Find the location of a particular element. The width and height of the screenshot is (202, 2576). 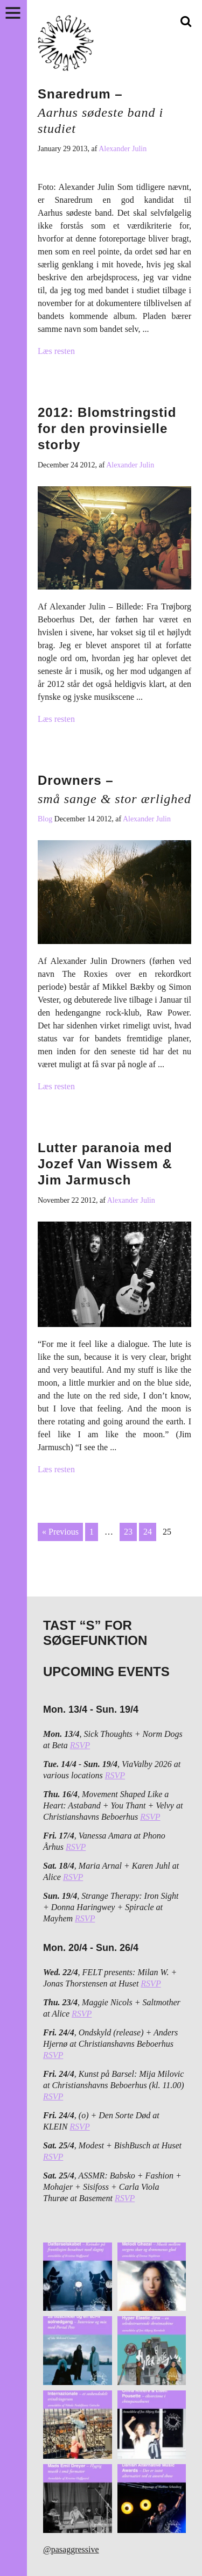

23 is located at coordinates (128, 1531).